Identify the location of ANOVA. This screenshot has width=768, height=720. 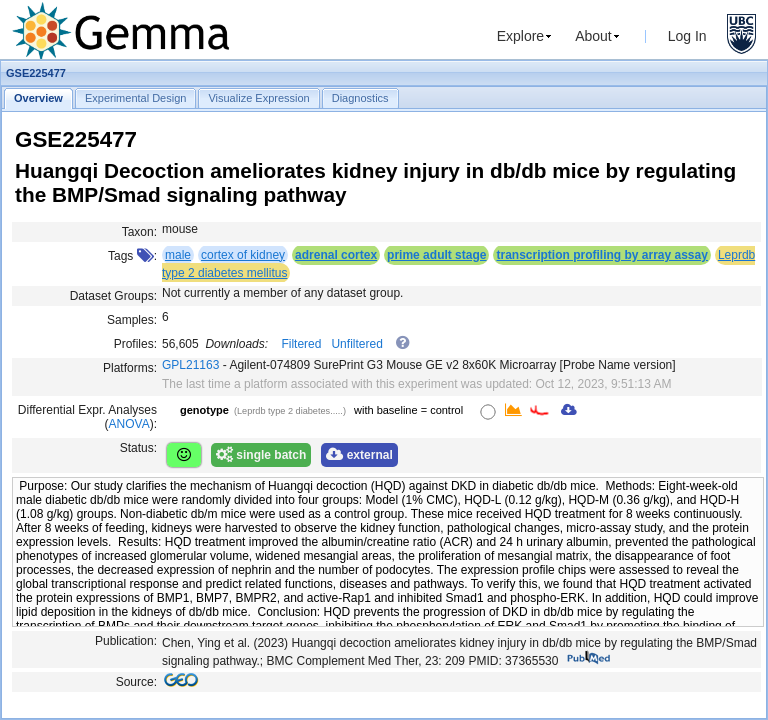
(129, 424).